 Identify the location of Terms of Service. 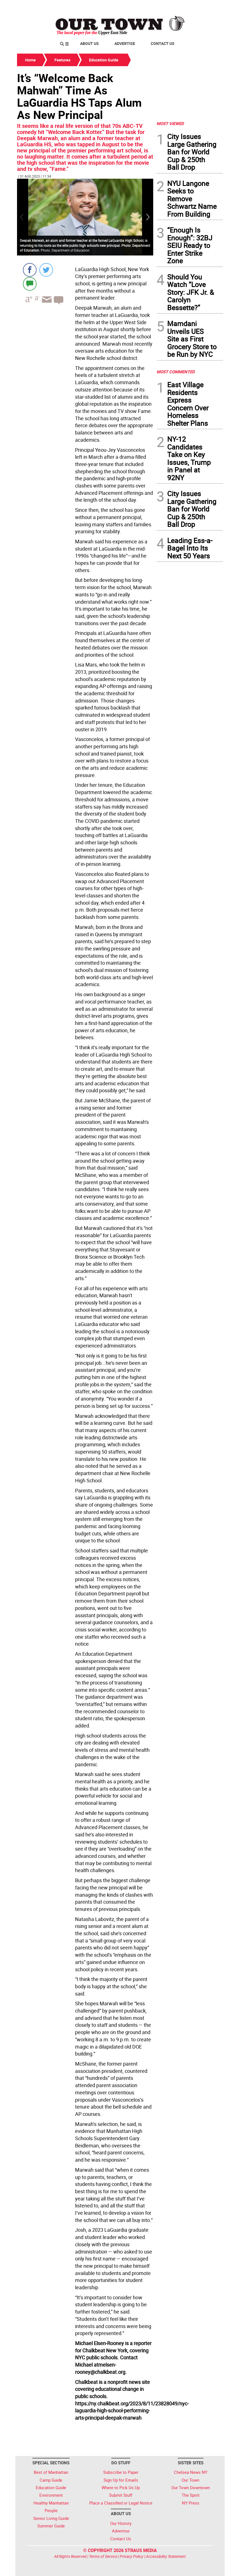
(103, 2556).